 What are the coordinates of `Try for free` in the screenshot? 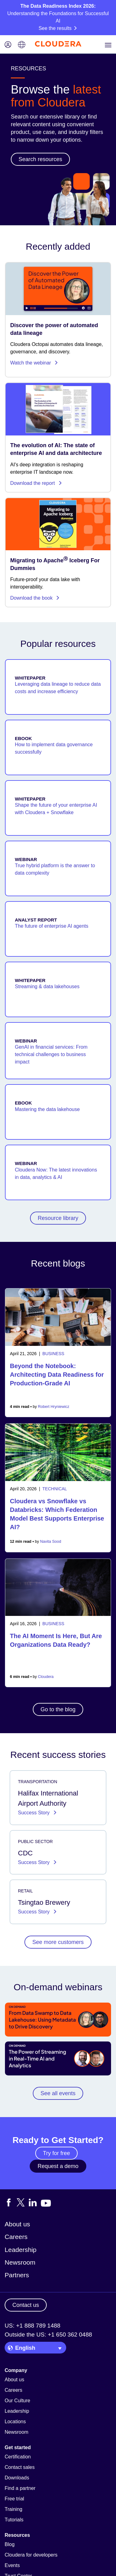 It's located at (56, 2153).